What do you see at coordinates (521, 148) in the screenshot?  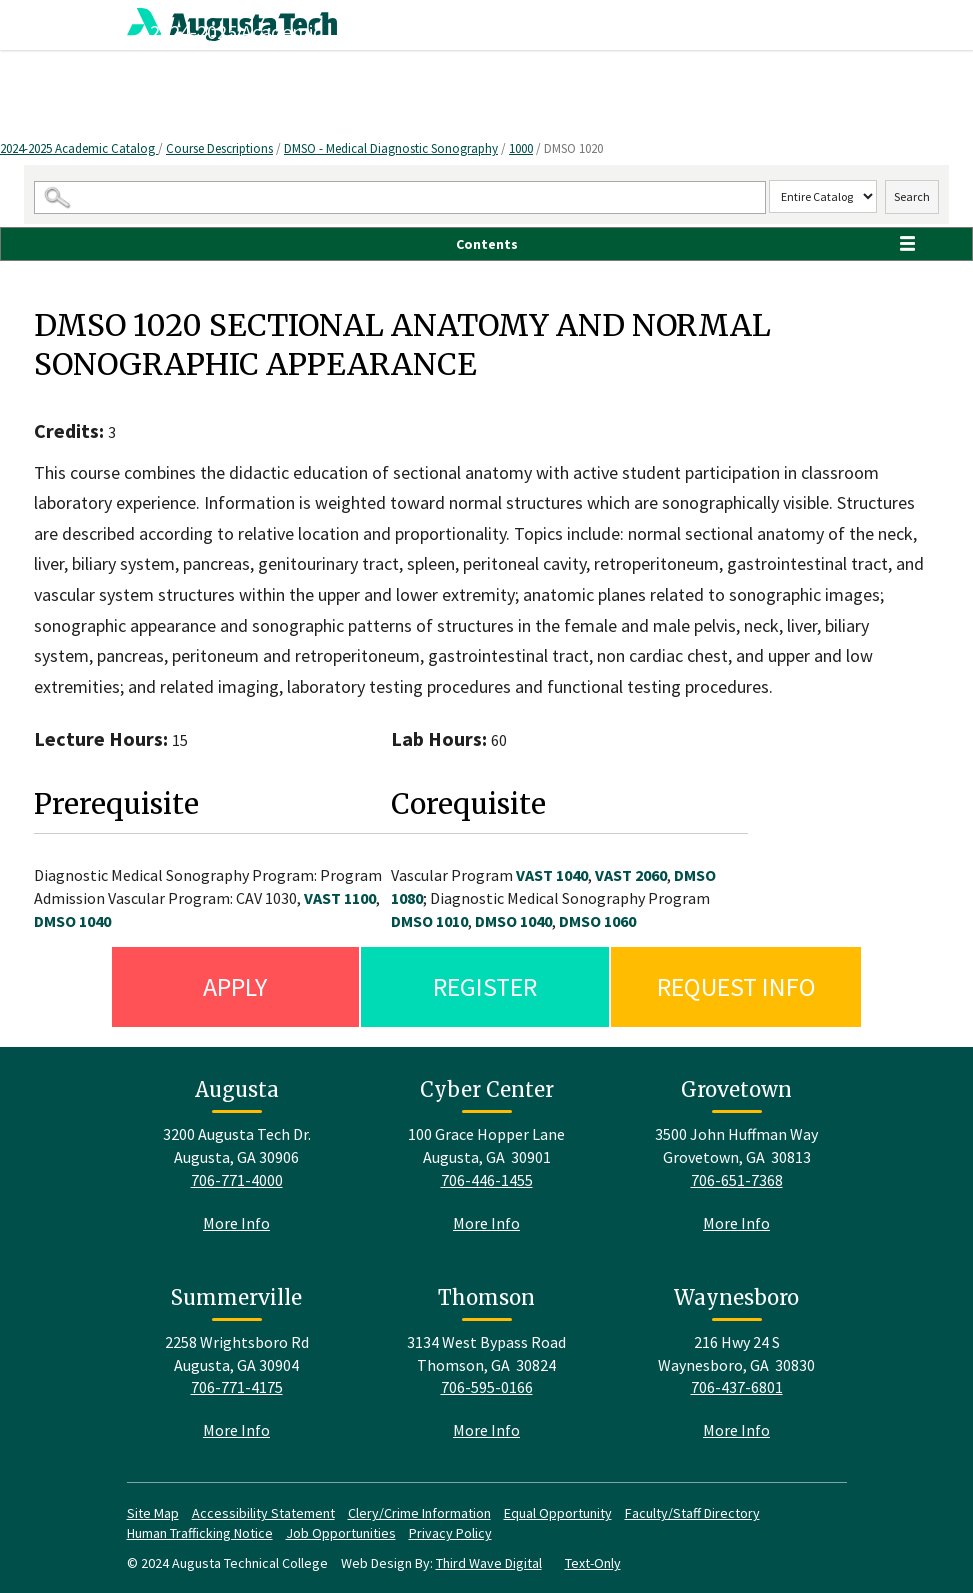 I see `1000` at bounding box center [521, 148].